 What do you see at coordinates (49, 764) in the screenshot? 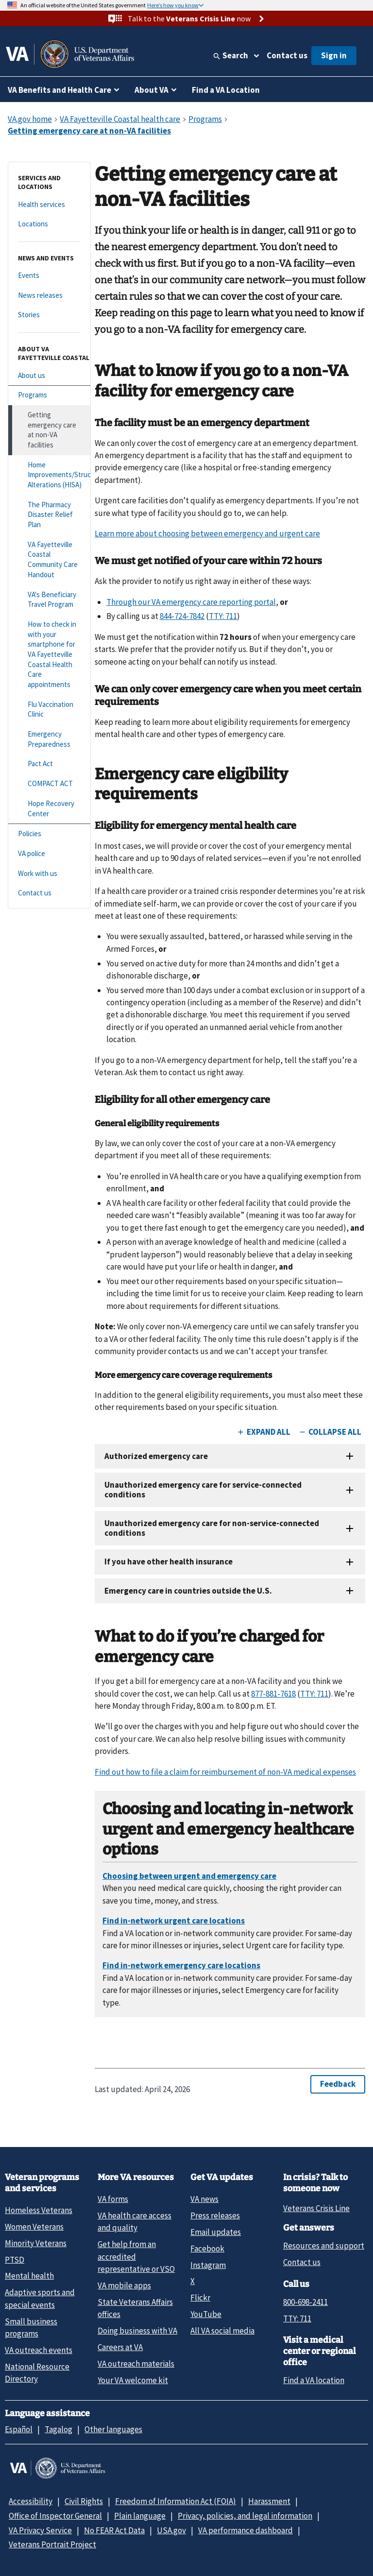
I see `[Pact Act]` at bounding box center [49, 764].